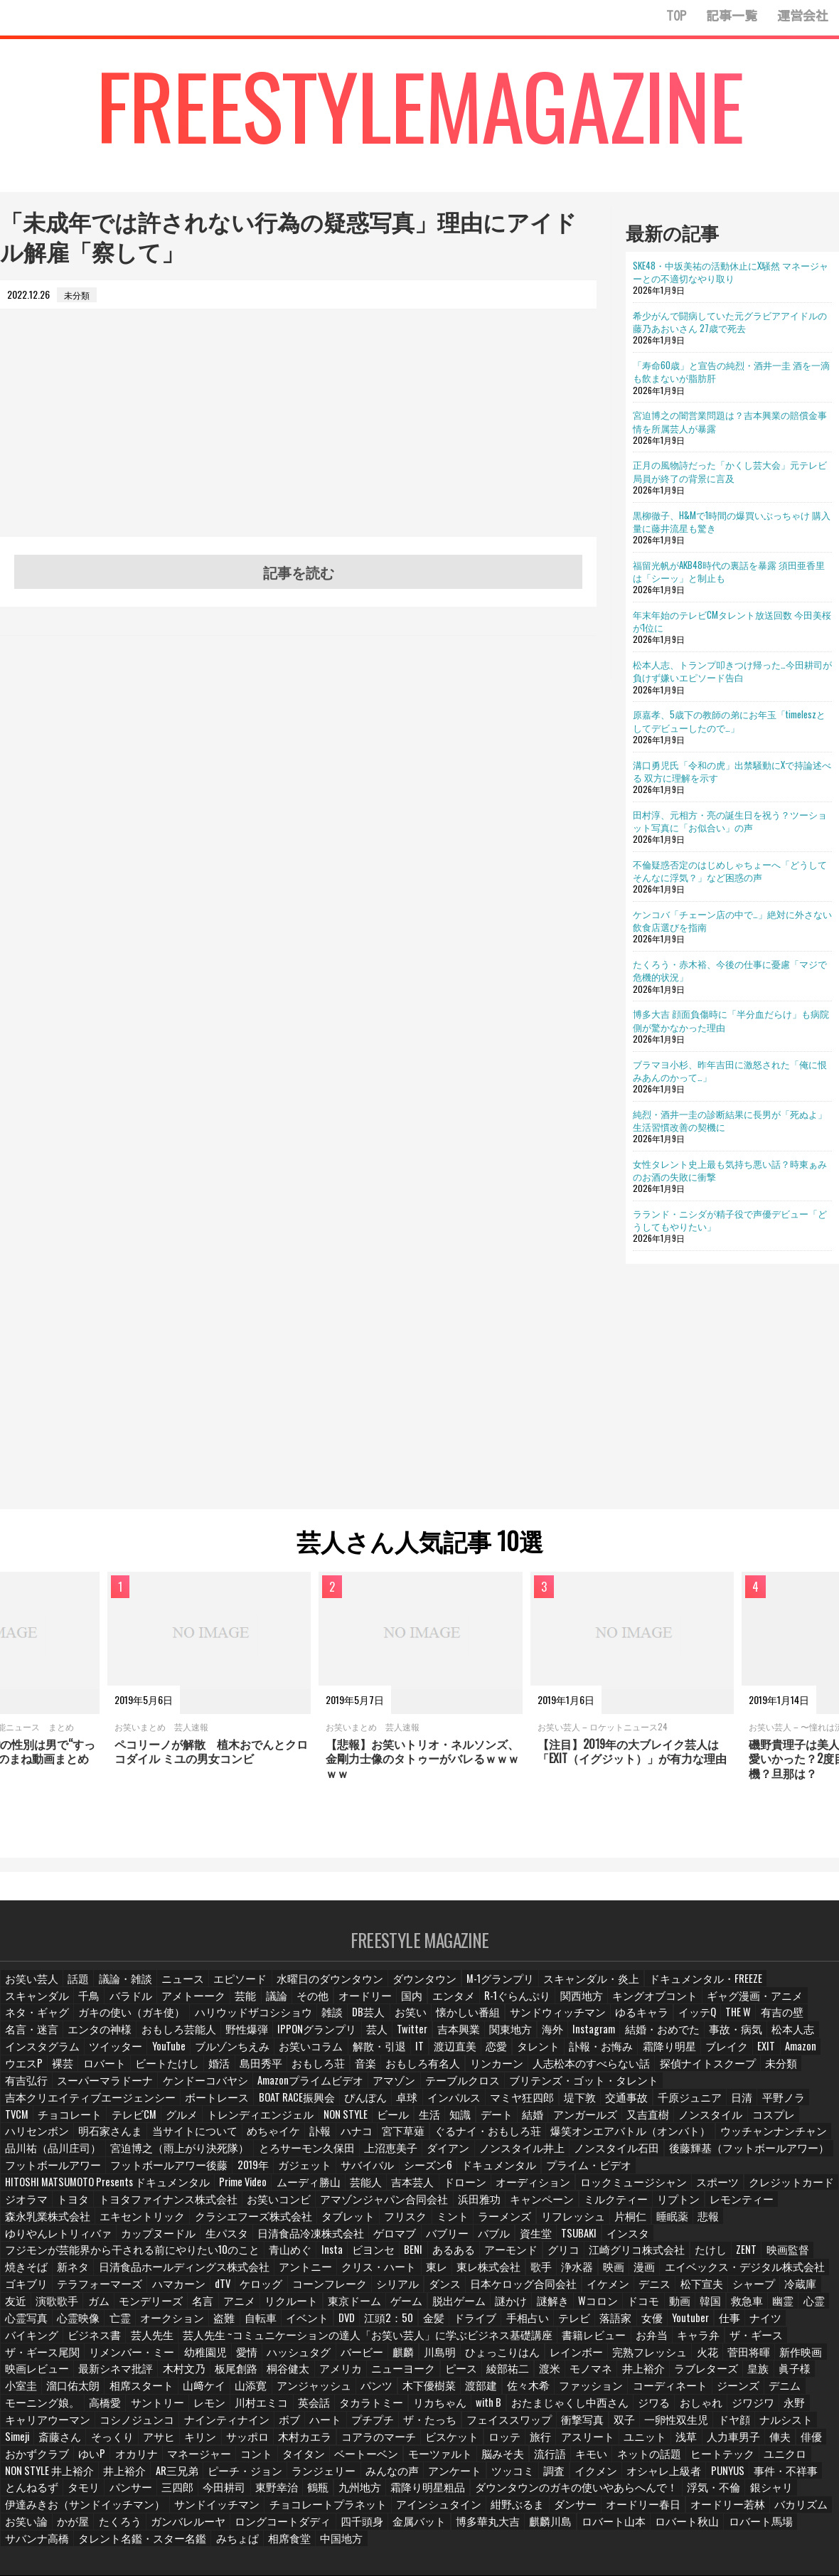  Describe the element at coordinates (448, 2392) in the screenshot. I see `キリン` at that location.